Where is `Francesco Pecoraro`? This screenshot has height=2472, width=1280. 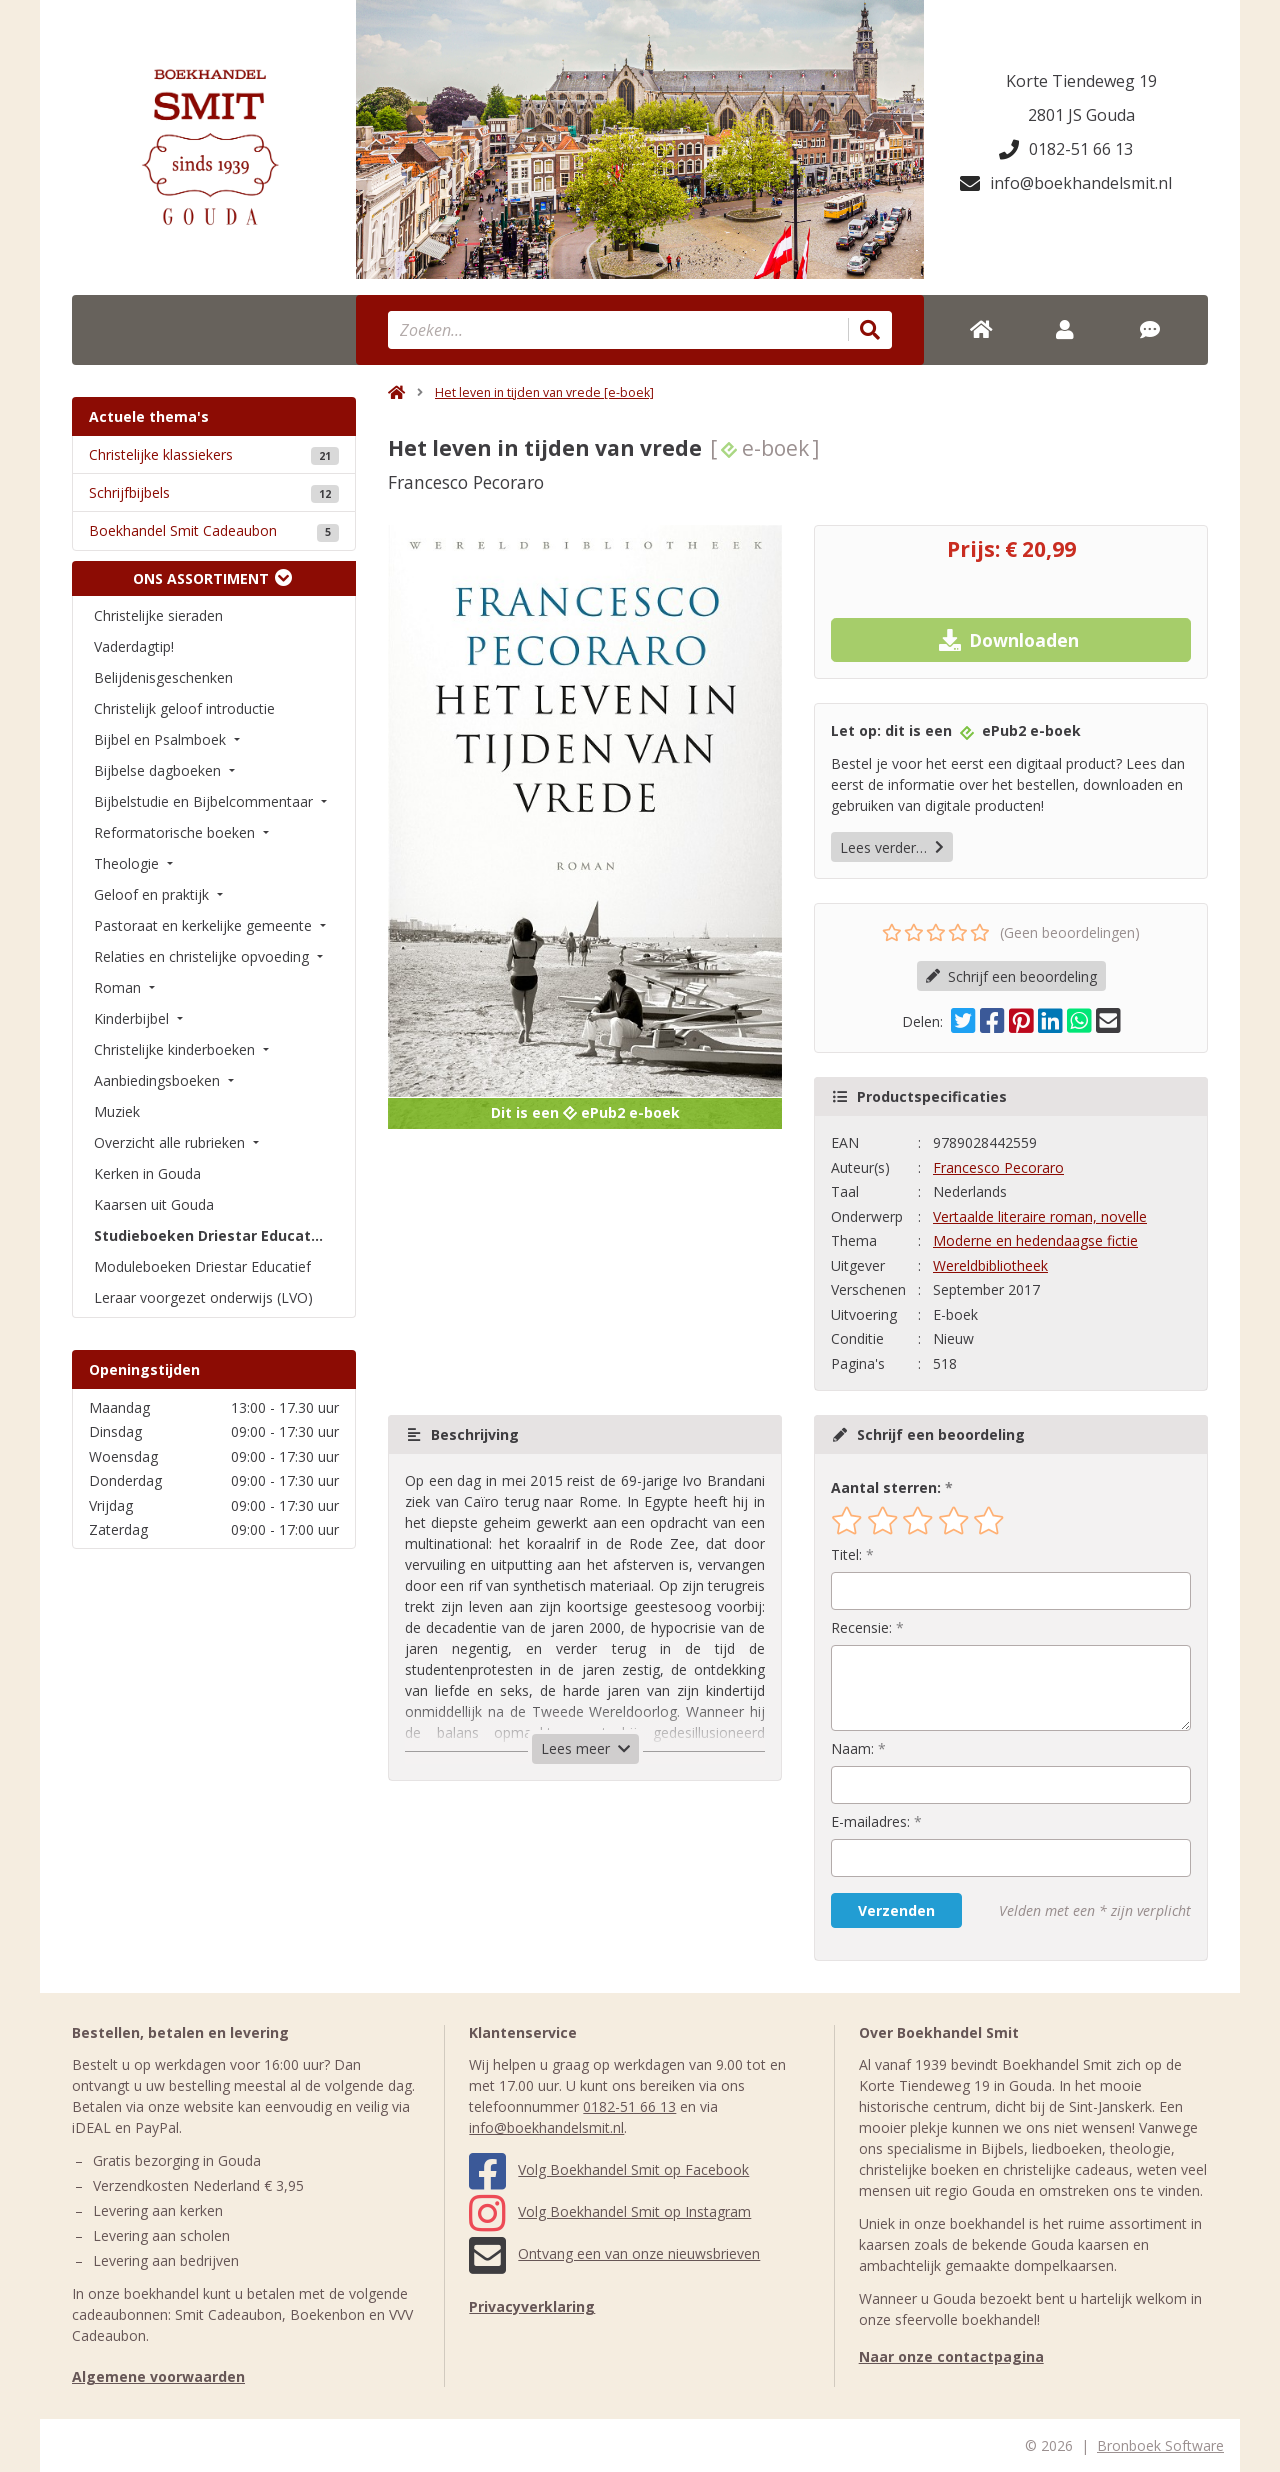
Francesco Pecoraro is located at coordinates (998, 1167).